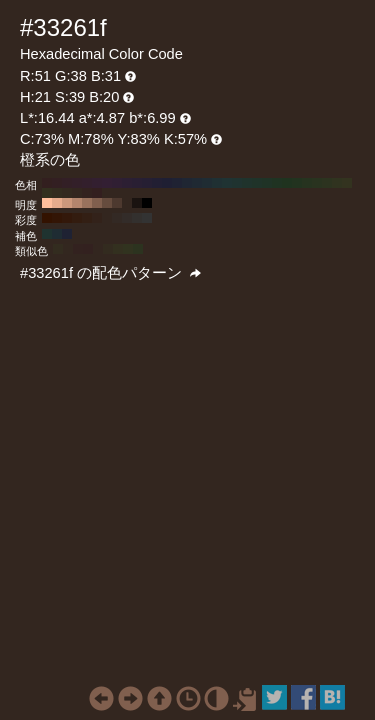 The image size is (375, 720). I want to click on #1f1f33 H:240 S:39 B:20, so click(167, 183).